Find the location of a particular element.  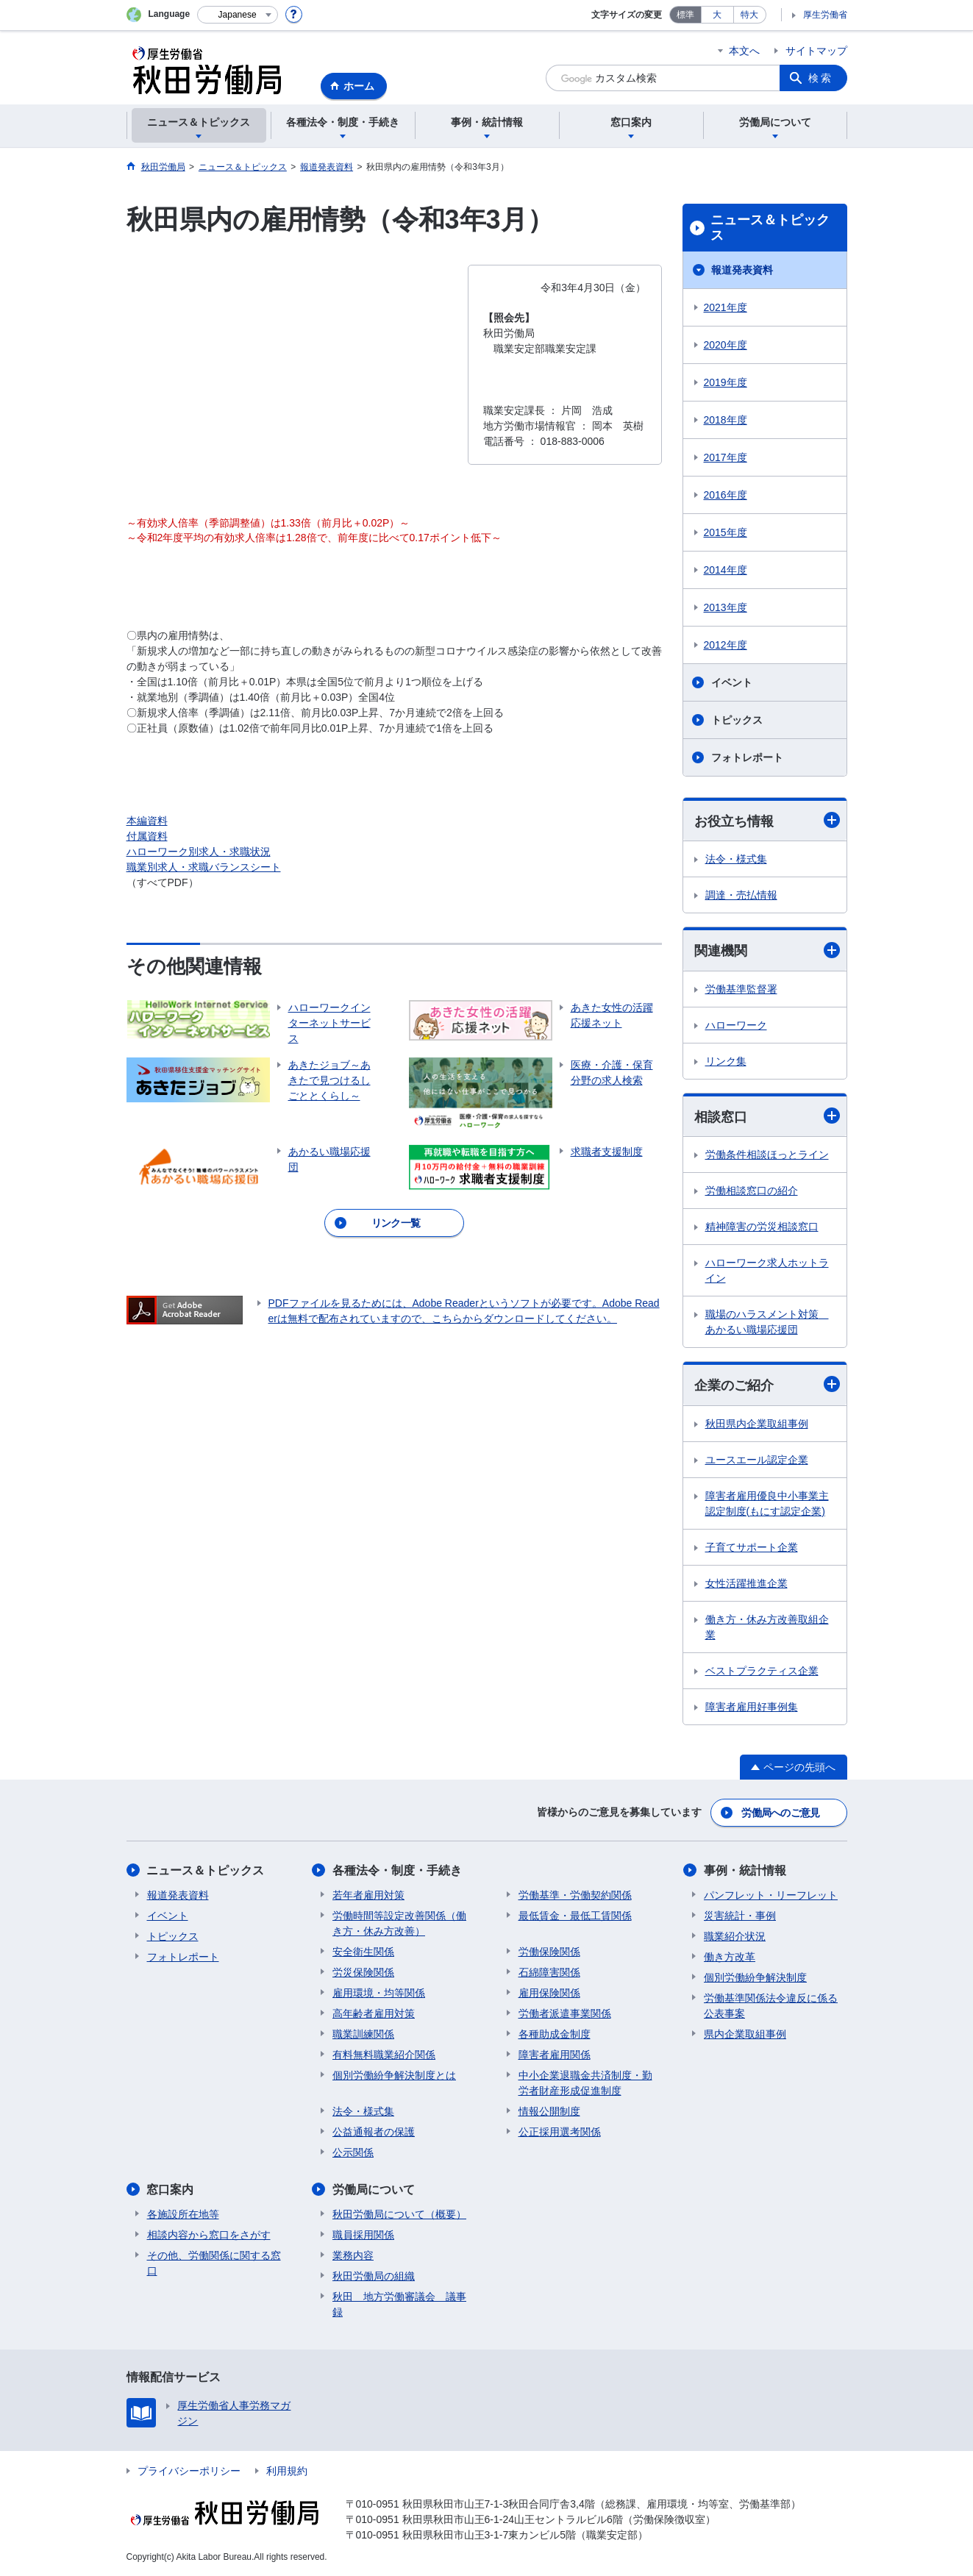

秋田労働局について（概要） is located at coordinates (399, 2214).